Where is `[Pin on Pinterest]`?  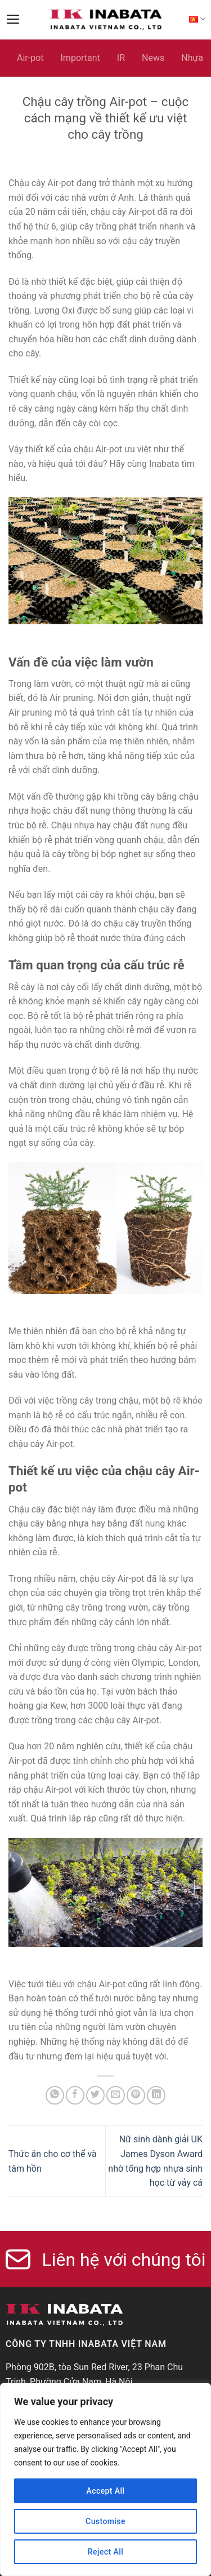
[Pin on Pinterest] is located at coordinates (136, 2095).